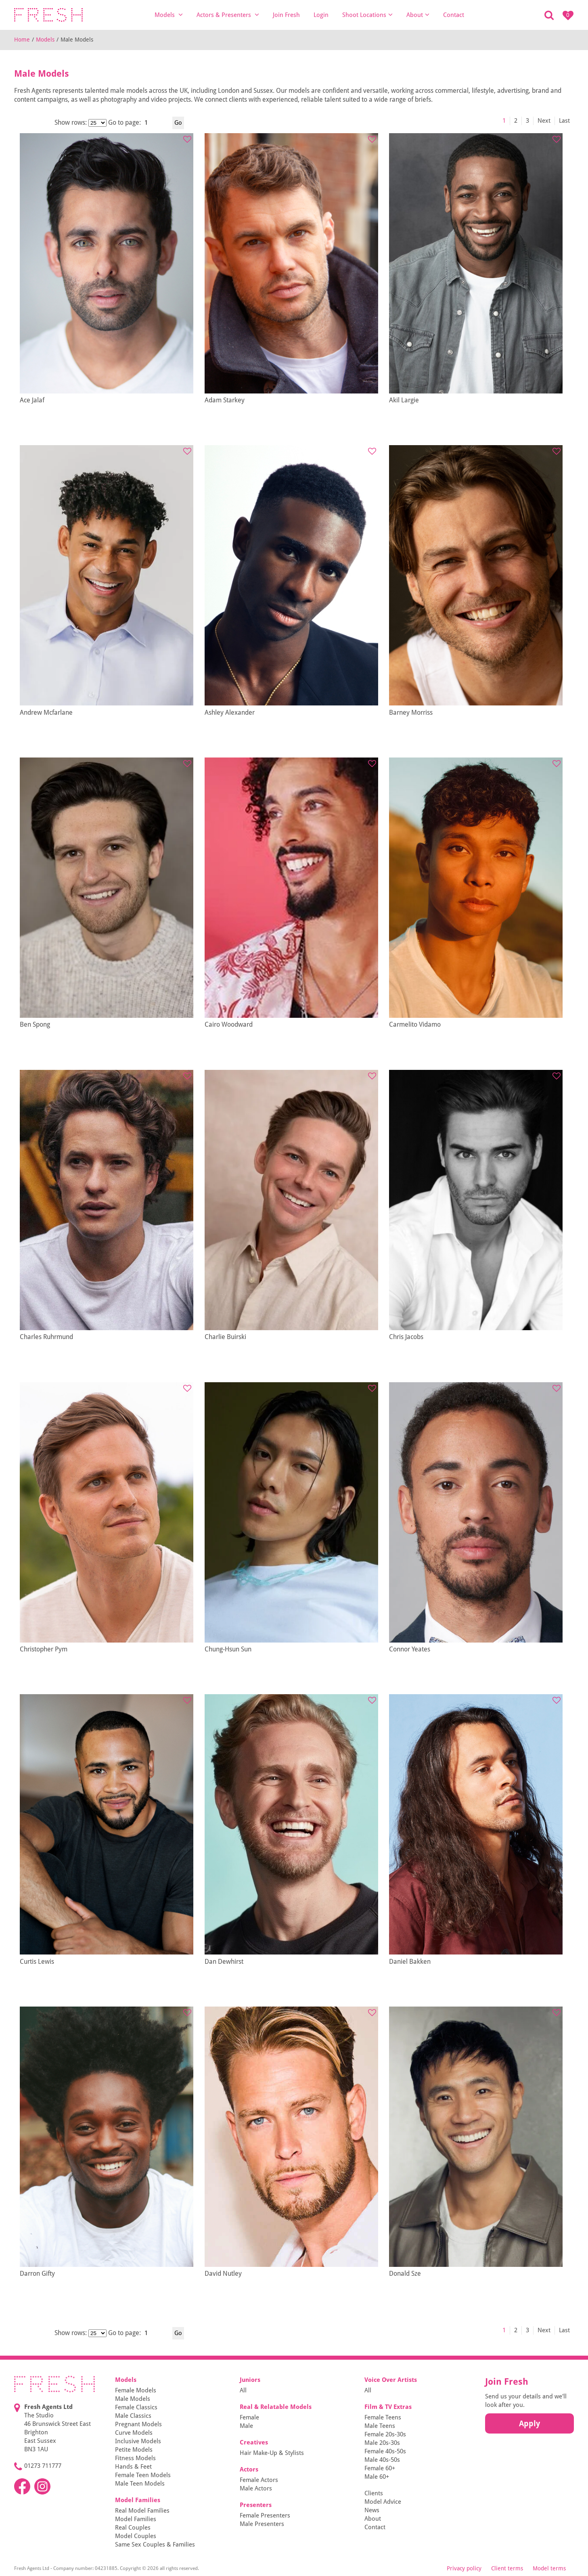  Describe the element at coordinates (256, 2505) in the screenshot. I see `Presenters` at that location.